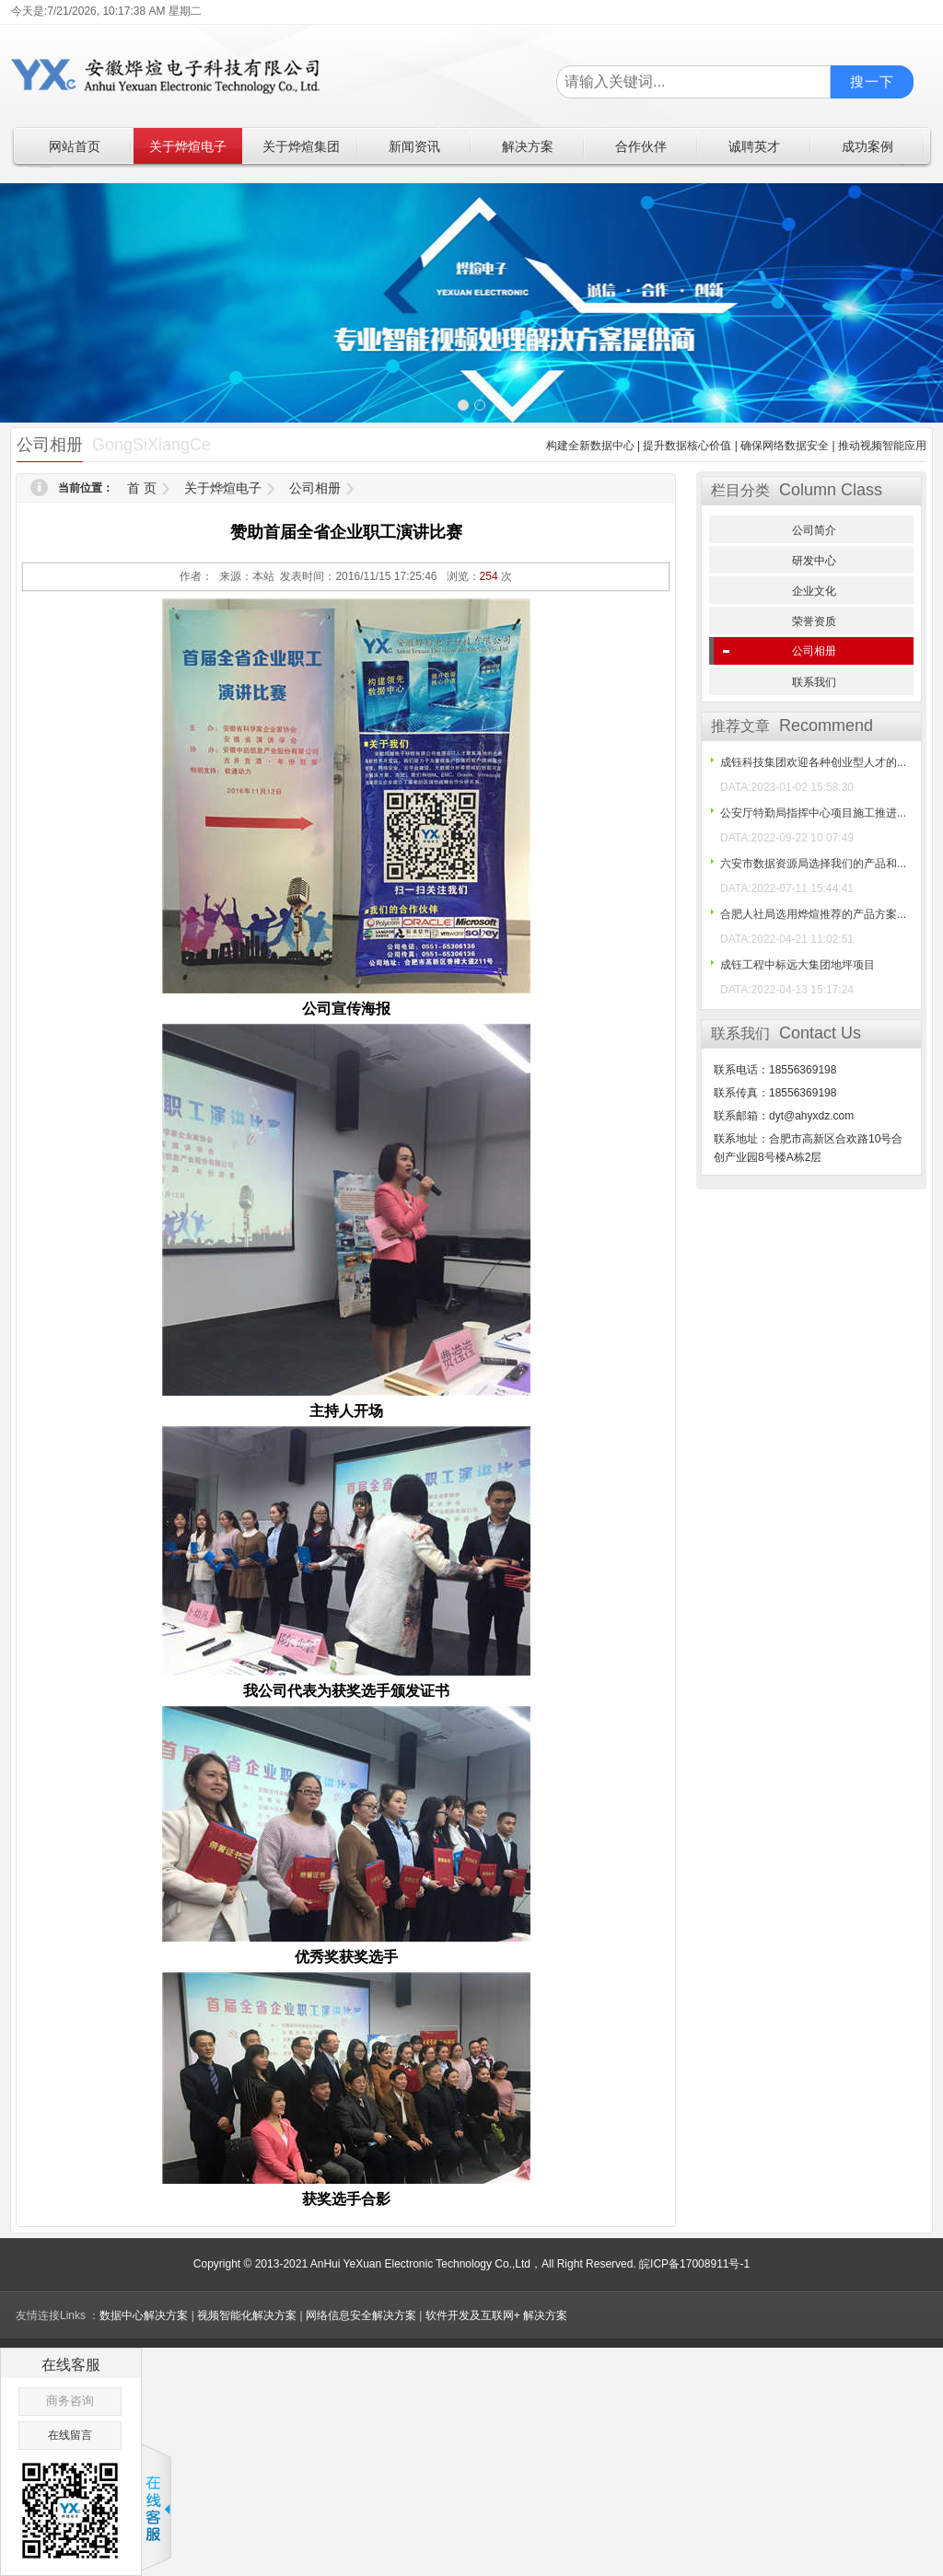 Image resolution: width=943 pixels, height=2576 pixels. What do you see at coordinates (361, 2315) in the screenshot?
I see `网络信息安全解决方案` at bounding box center [361, 2315].